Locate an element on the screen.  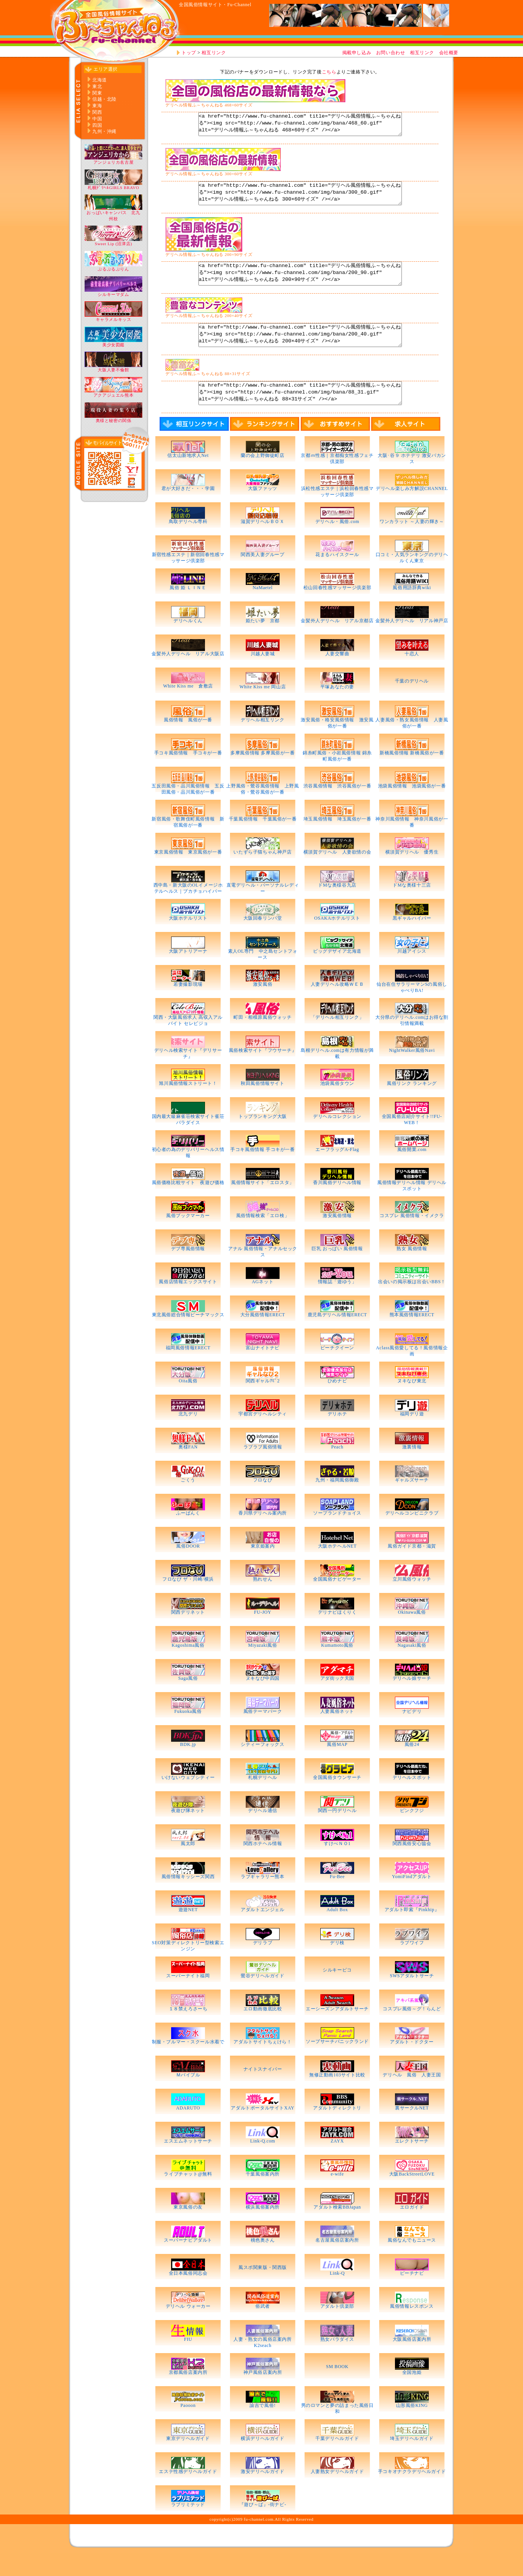
風俗情報デリヘル情報 デリヘルスポット is located at coordinates (411, 1208).